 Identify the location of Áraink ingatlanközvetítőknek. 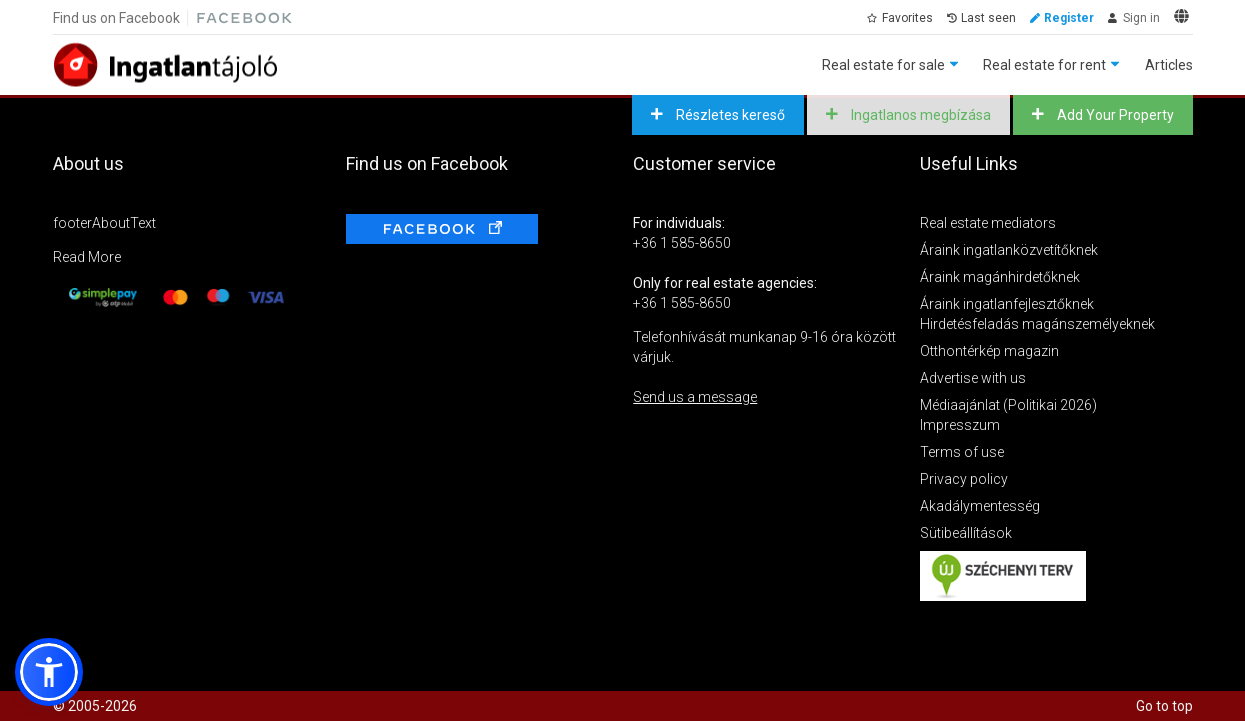
(1009, 250).